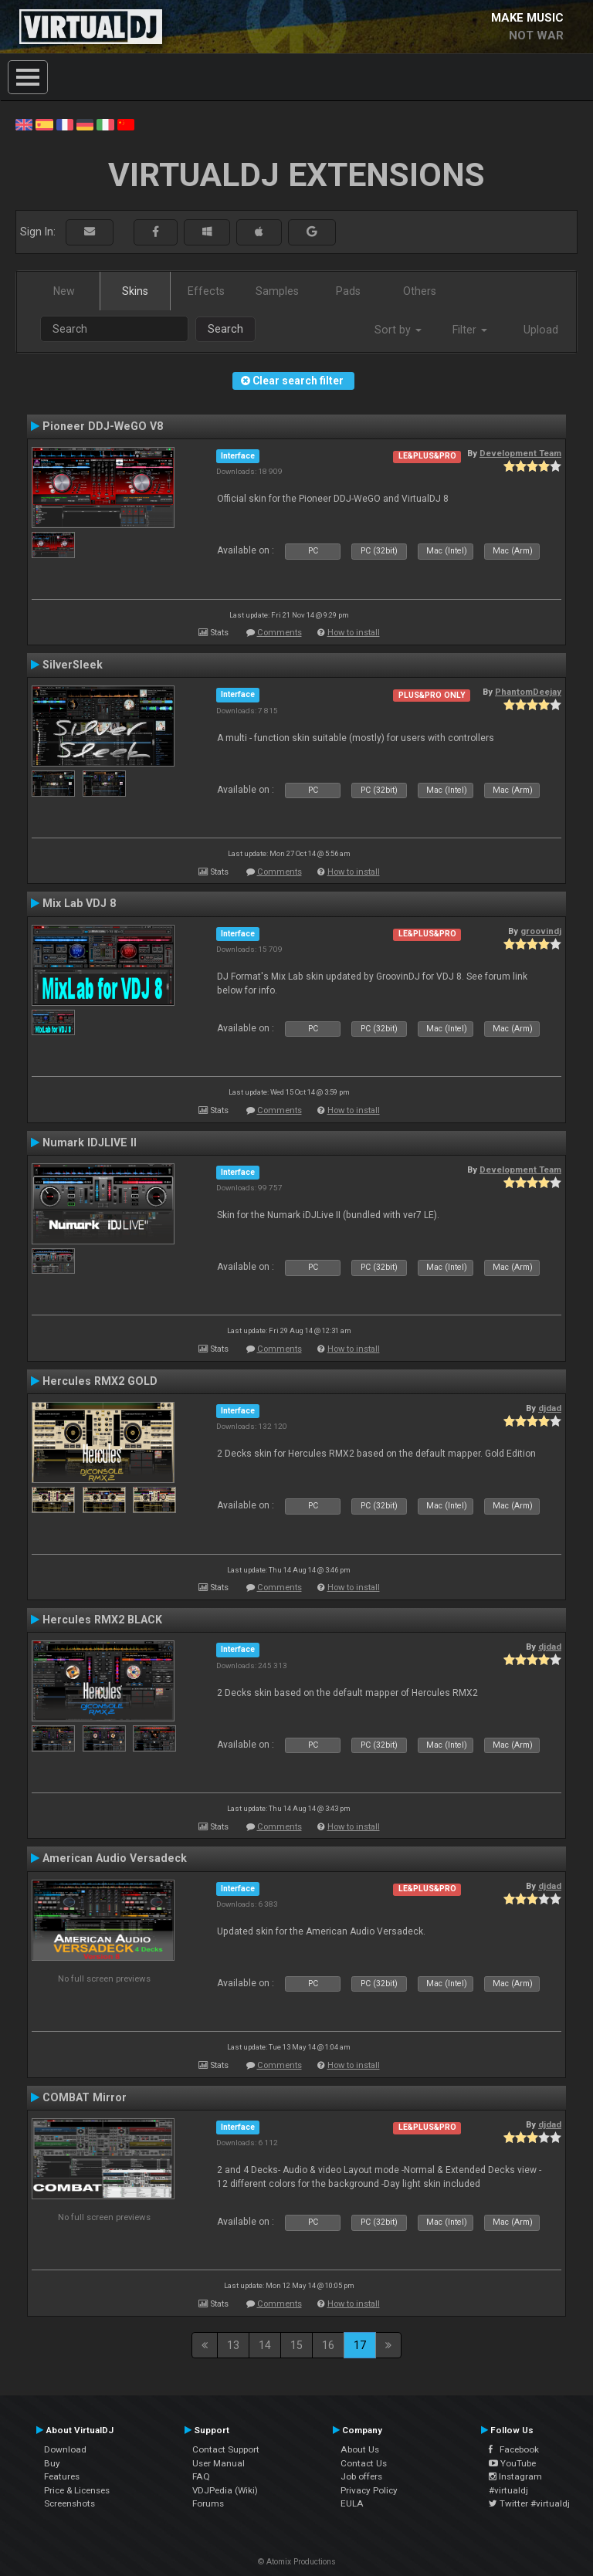  I want to click on Hercules RMX2 GOLD, so click(100, 1381).